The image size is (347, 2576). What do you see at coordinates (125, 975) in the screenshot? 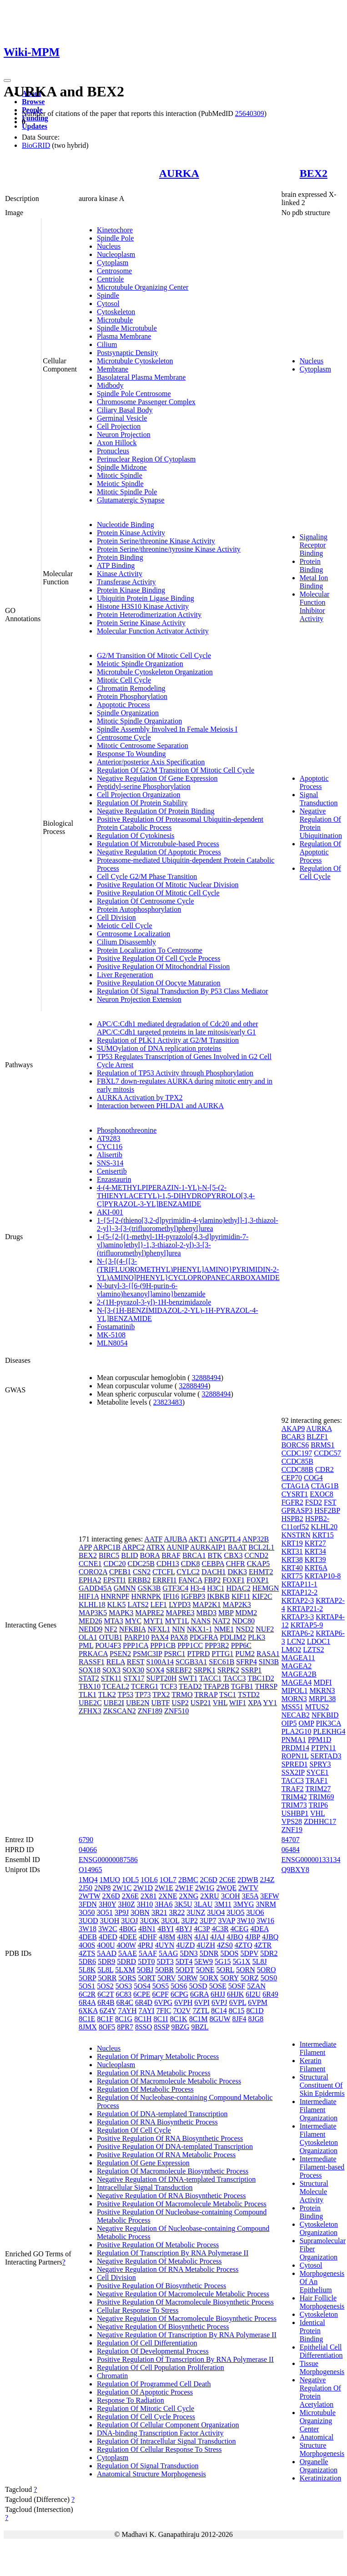
I see `Liver Regeneration` at bounding box center [125, 975].